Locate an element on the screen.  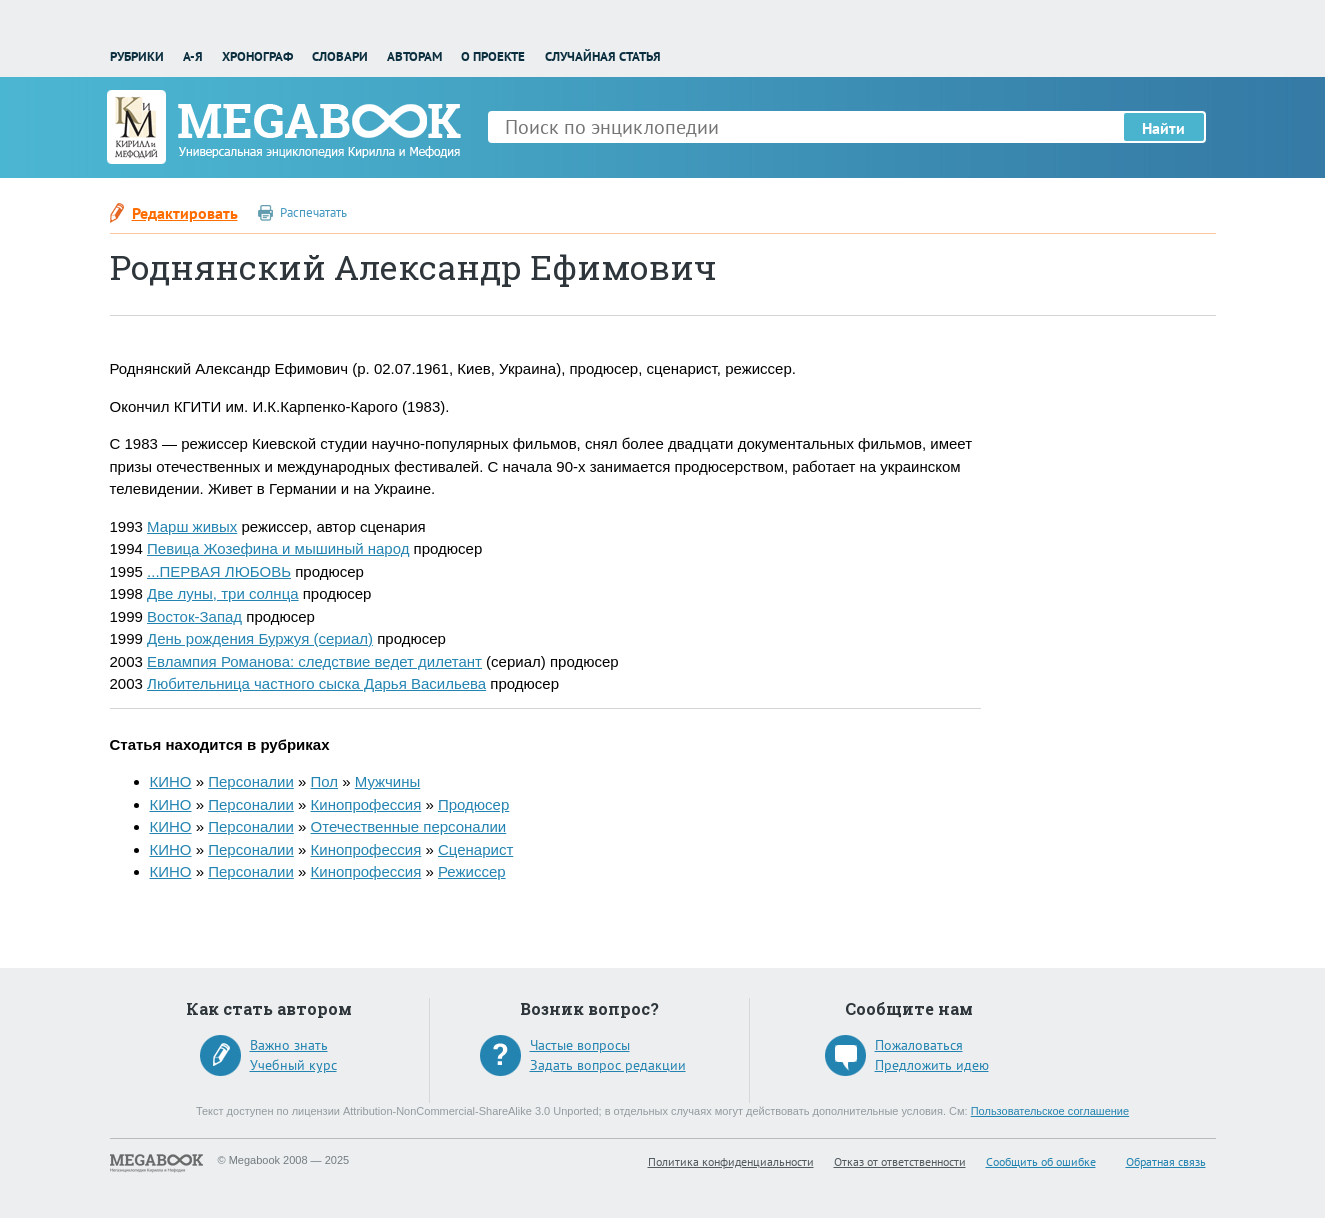
Важно знать is located at coordinates (289, 1045).